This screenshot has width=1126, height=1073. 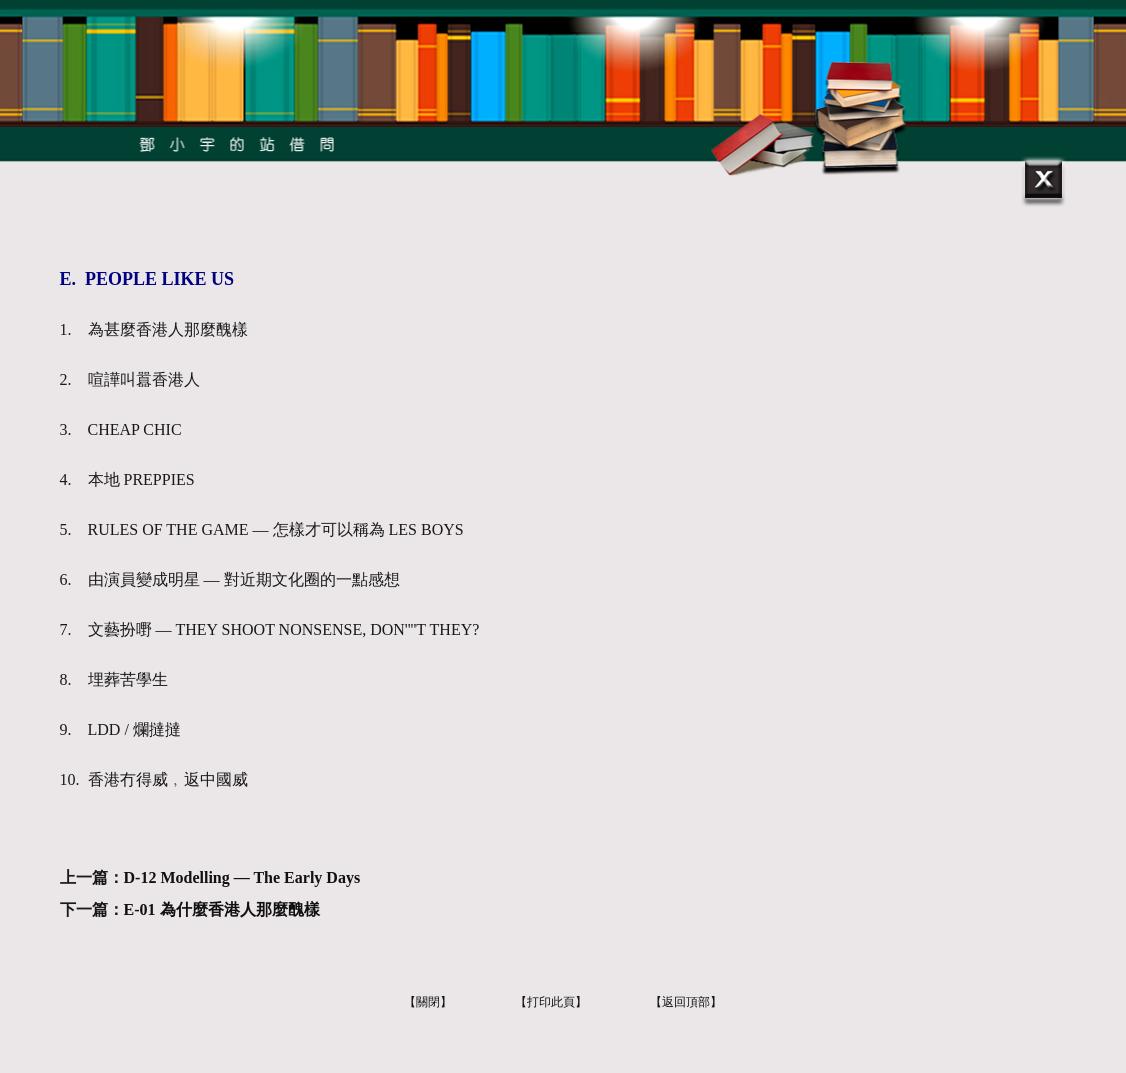 What do you see at coordinates (428, 1002) in the screenshot?
I see `【關閉】` at bounding box center [428, 1002].